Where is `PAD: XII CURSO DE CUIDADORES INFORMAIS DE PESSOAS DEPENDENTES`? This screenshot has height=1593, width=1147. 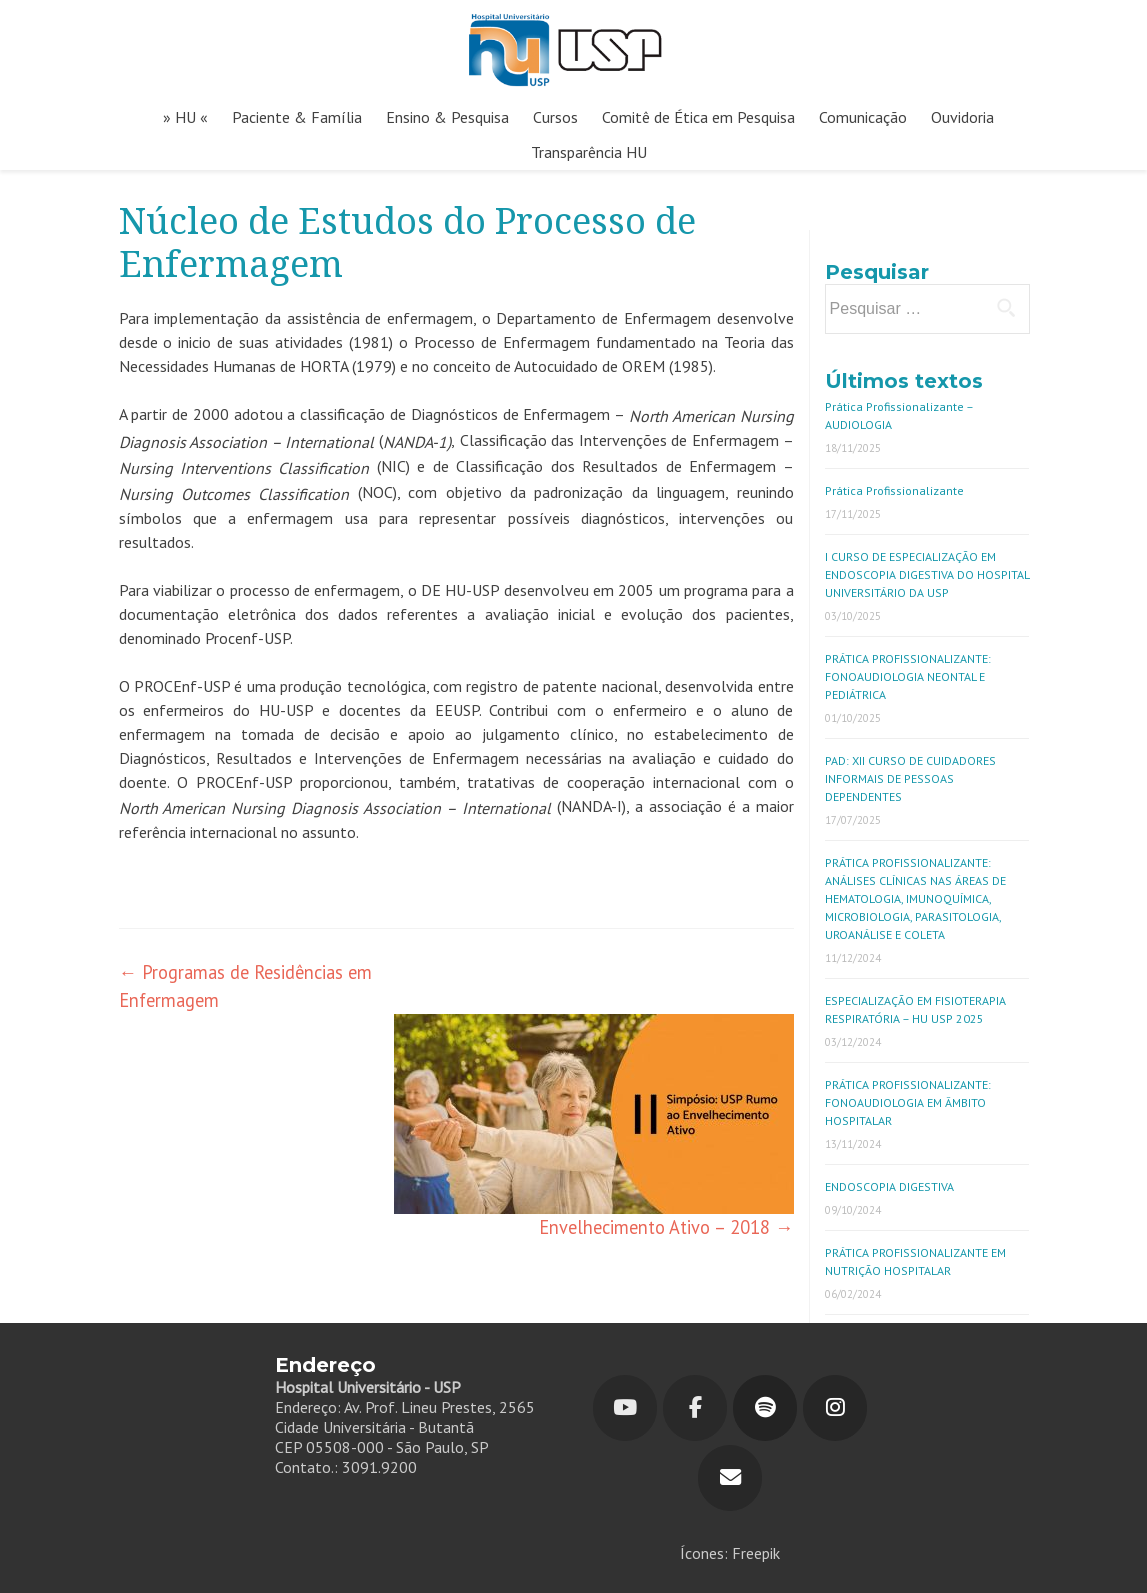
PAD: XII CURSO DE CUIDADORES INFORMAIS DE PESSOAS DEPENDENTES is located at coordinates (910, 778).